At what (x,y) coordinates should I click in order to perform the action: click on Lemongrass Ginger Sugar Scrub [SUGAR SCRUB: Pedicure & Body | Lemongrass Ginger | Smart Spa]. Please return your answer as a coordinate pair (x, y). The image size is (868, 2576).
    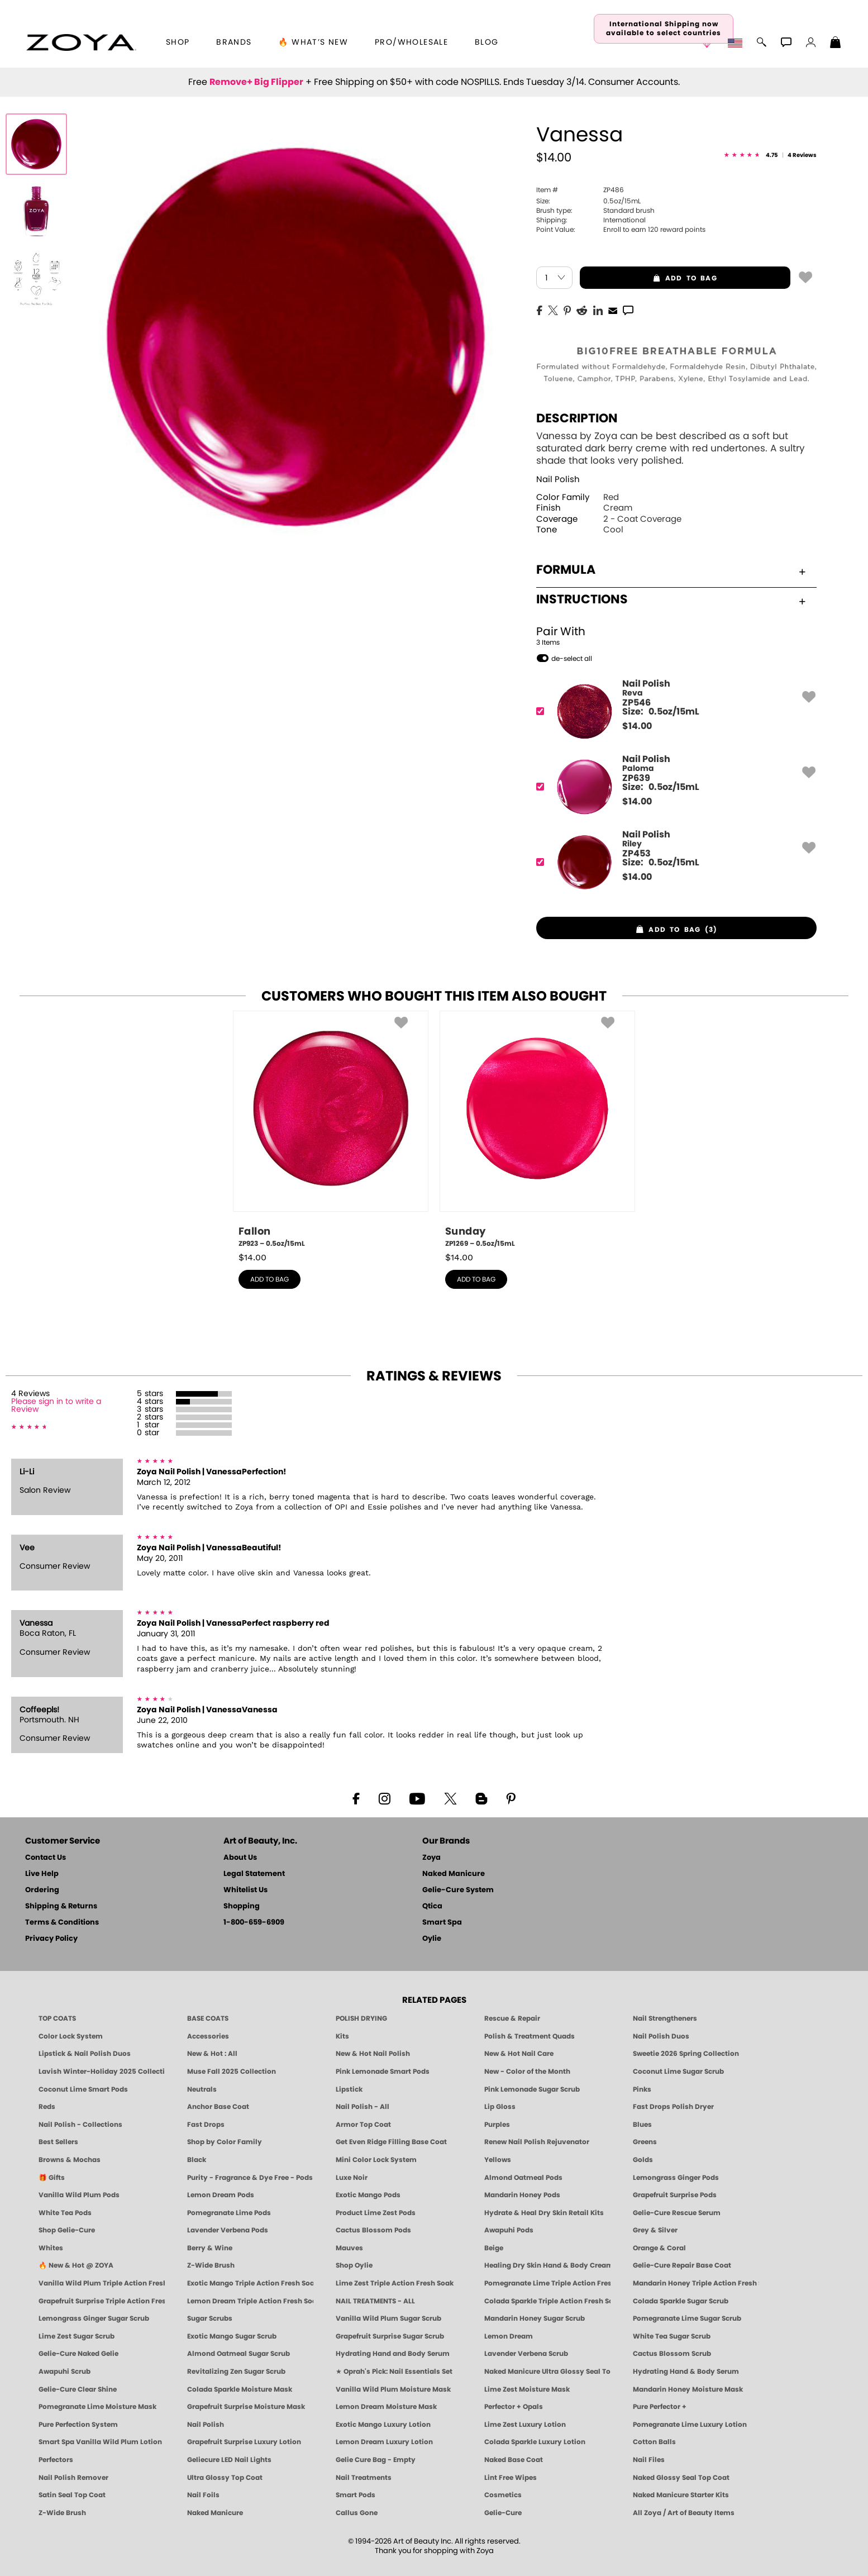
    Looking at the image, I should click on (94, 2318).